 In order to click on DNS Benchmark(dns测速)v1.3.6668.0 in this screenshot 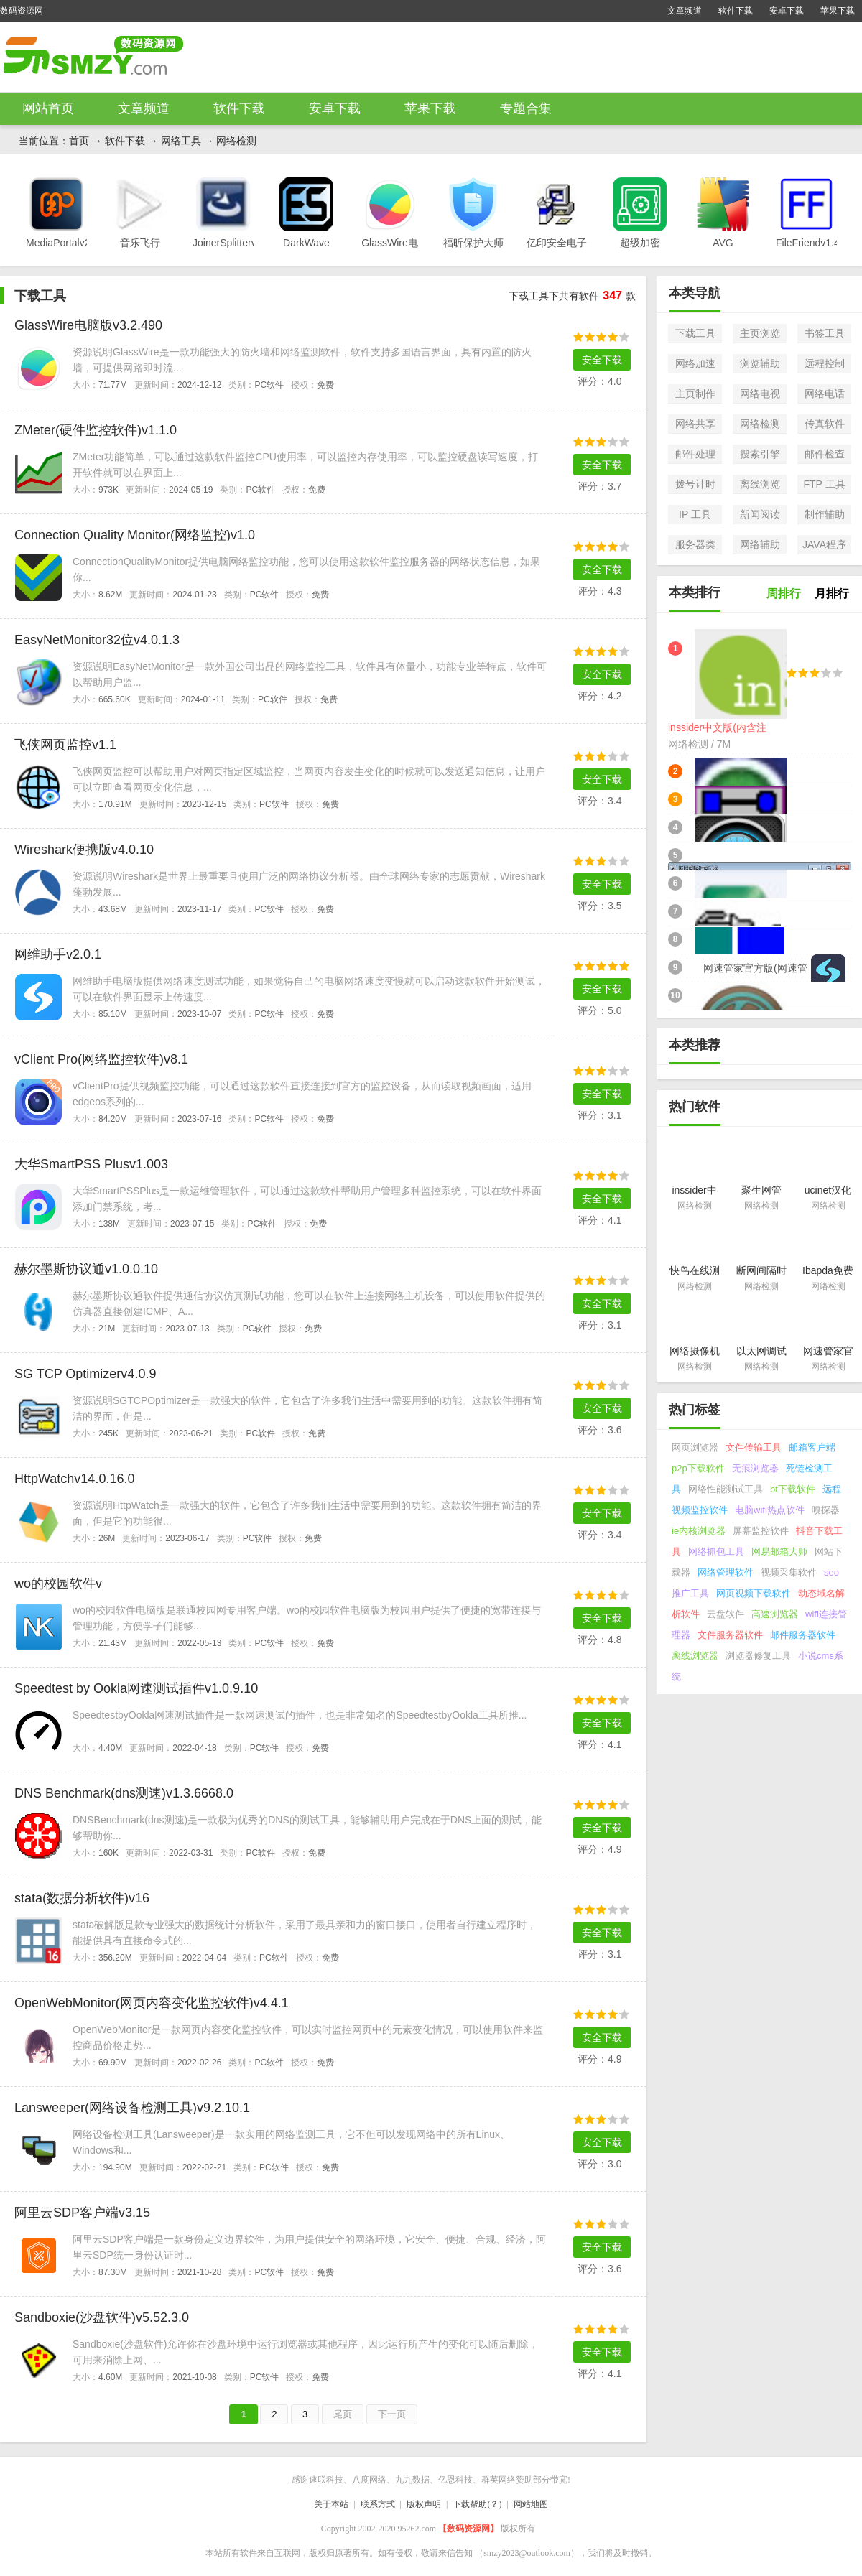, I will do `click(123, 1793)`.